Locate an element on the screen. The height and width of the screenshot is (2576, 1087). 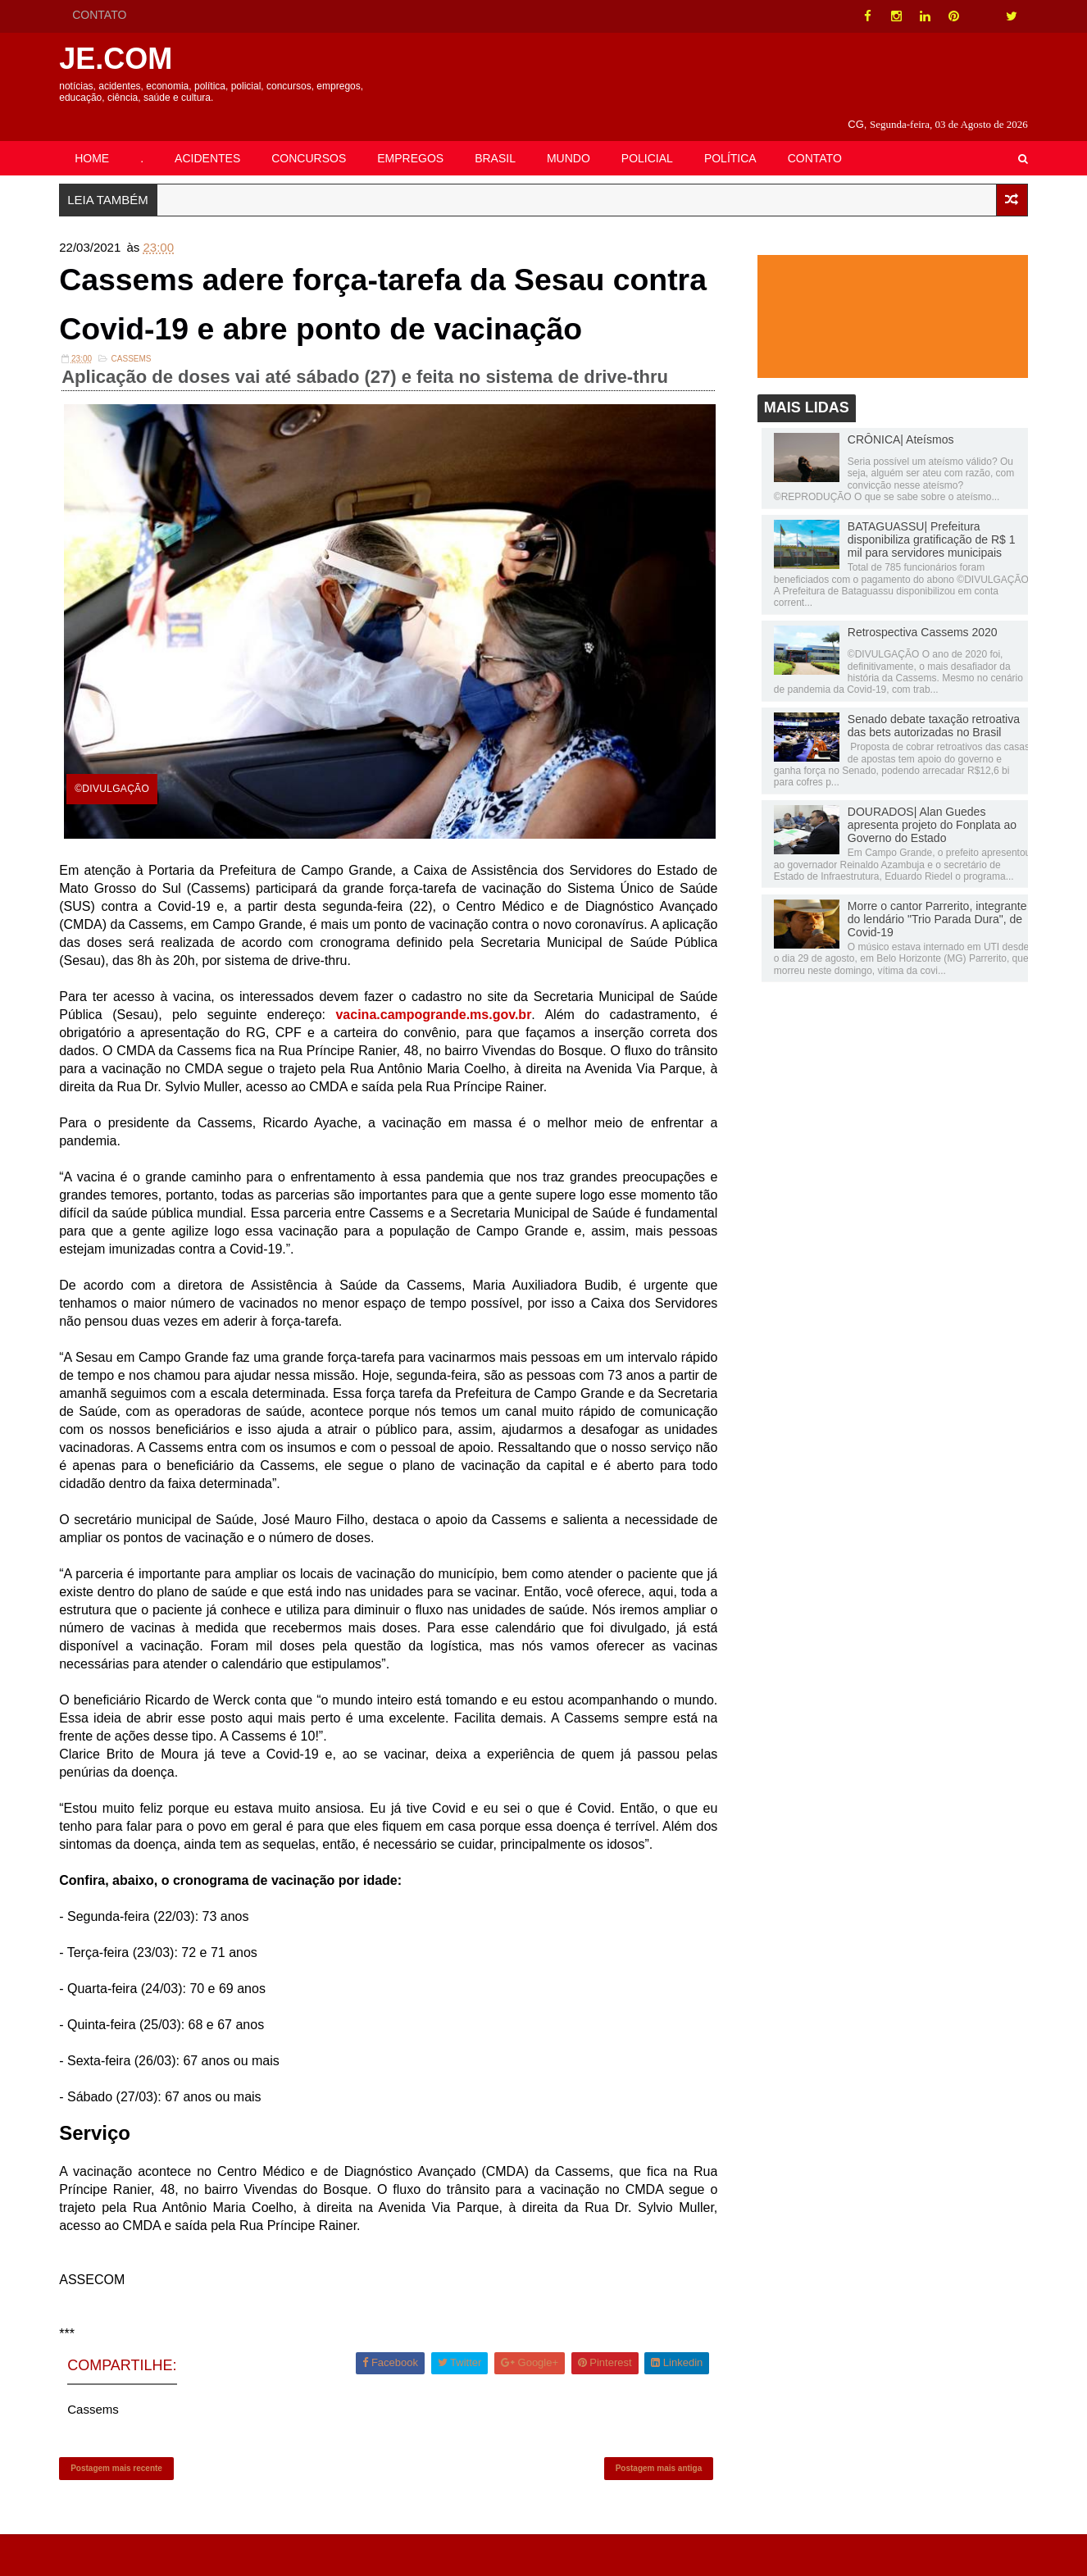
BATAGUASSU| Prefeitura disponibiliza gratificação de R$ 1 mil para servidores municipais is located at coordinates (927, 520).